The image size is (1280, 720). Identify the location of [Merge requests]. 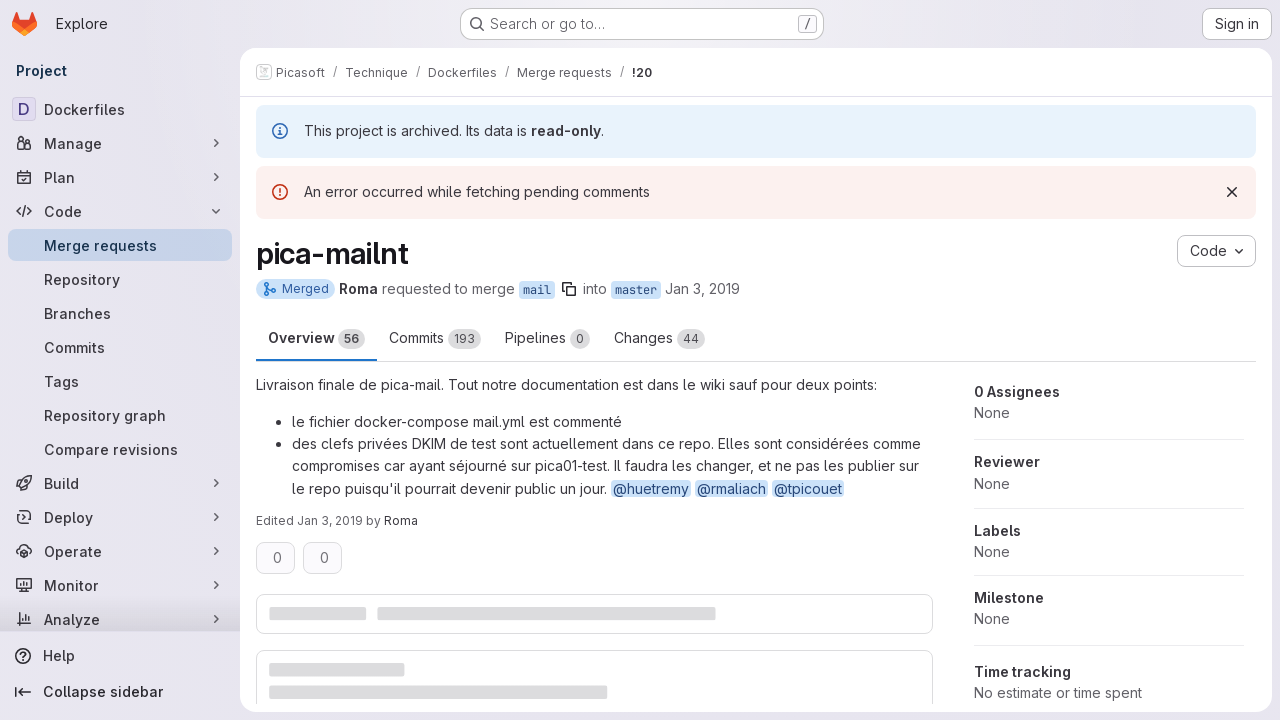
(120, 245).